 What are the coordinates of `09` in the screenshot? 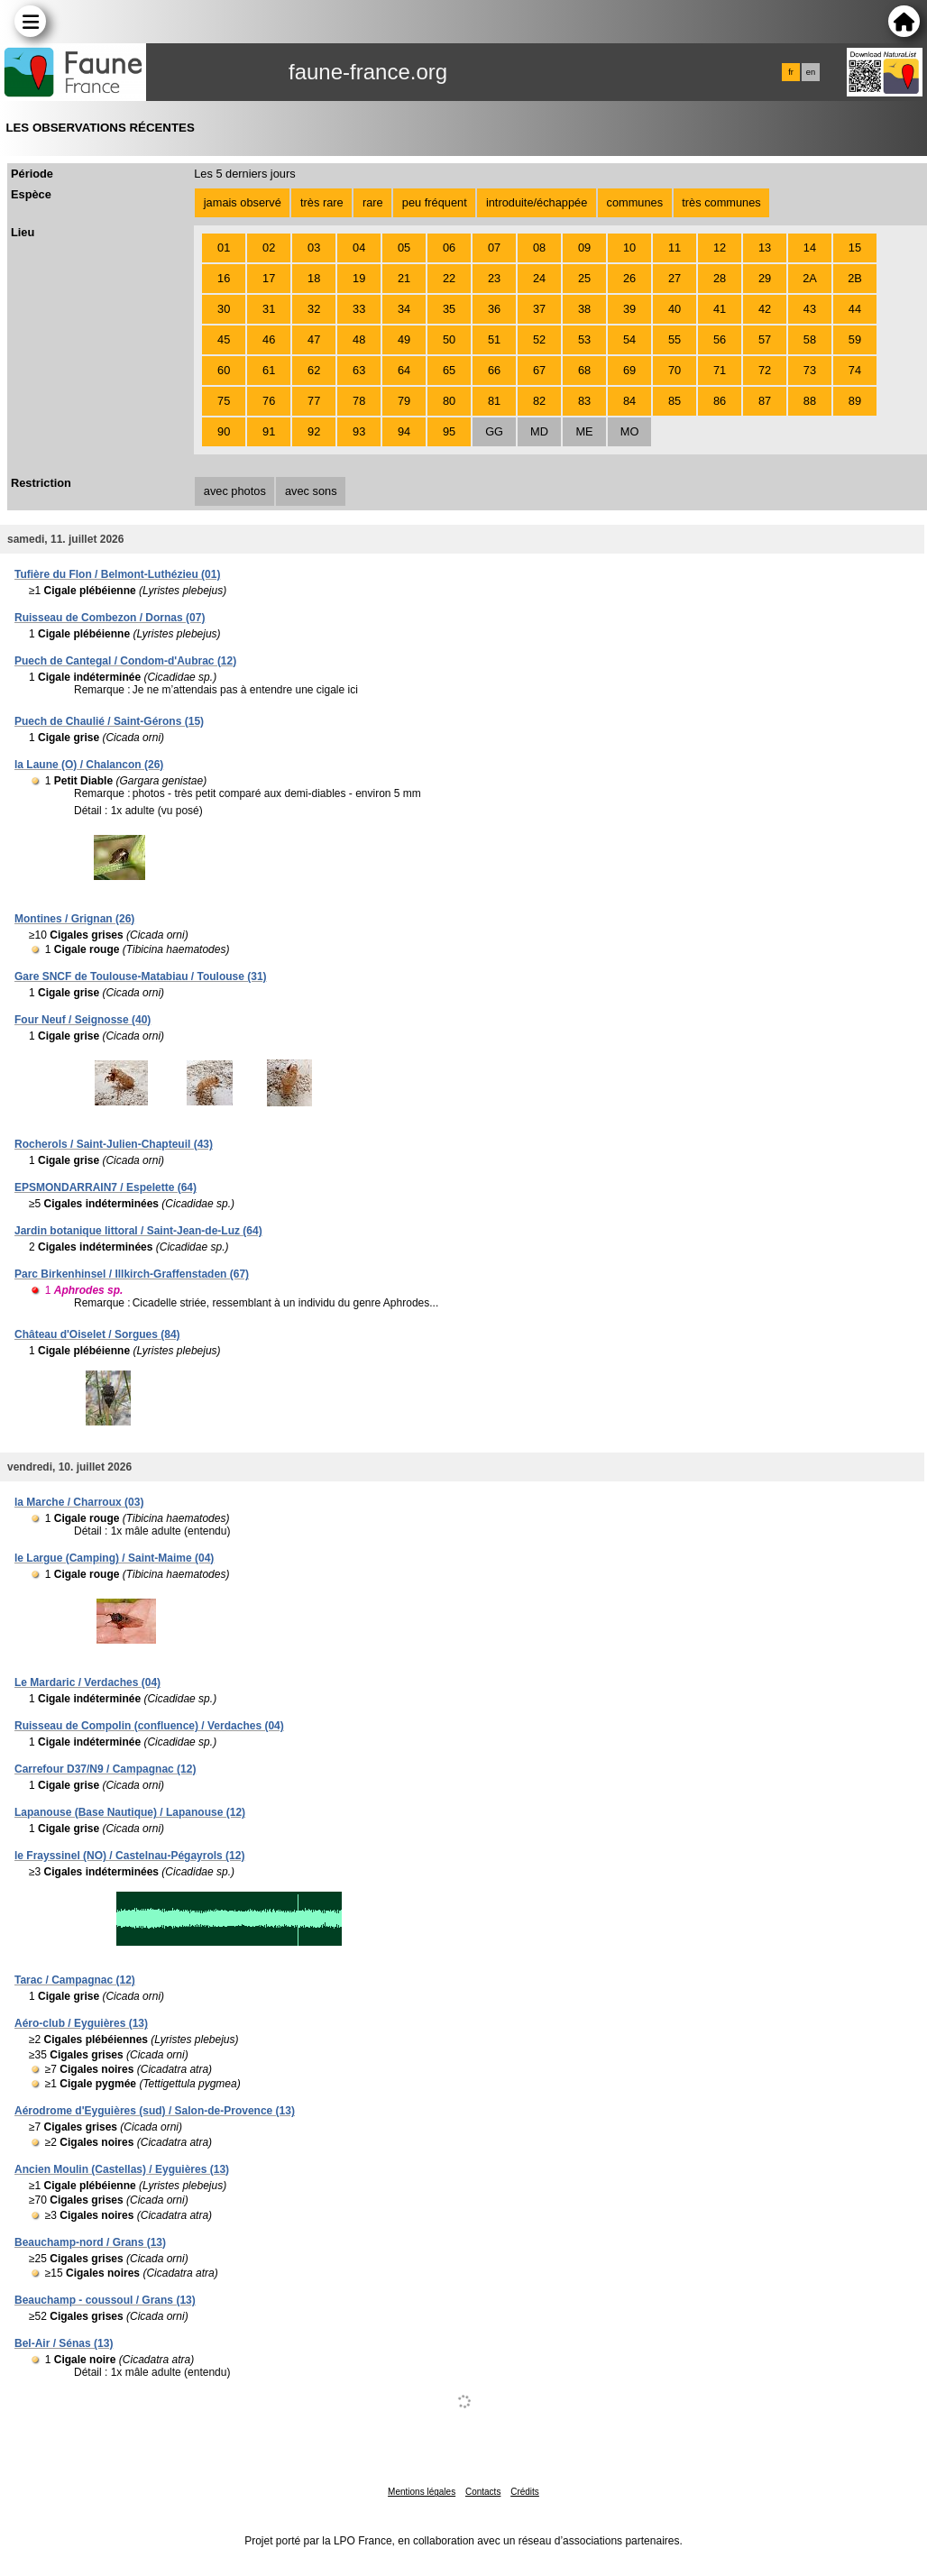 It's located at (584, 247).